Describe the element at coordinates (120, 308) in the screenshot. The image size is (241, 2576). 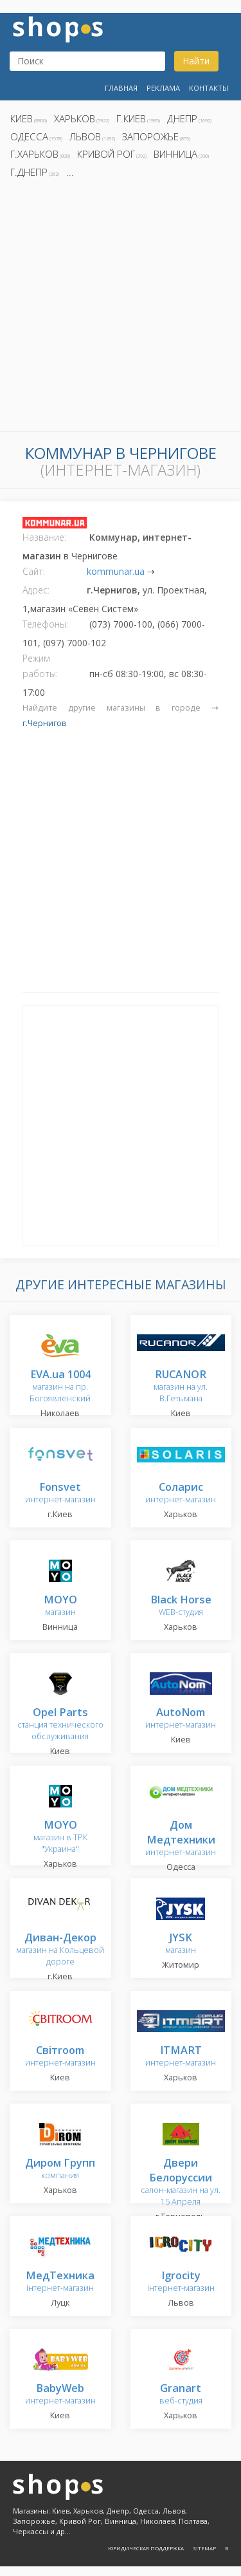
I see `[Advertisement]` at that location.